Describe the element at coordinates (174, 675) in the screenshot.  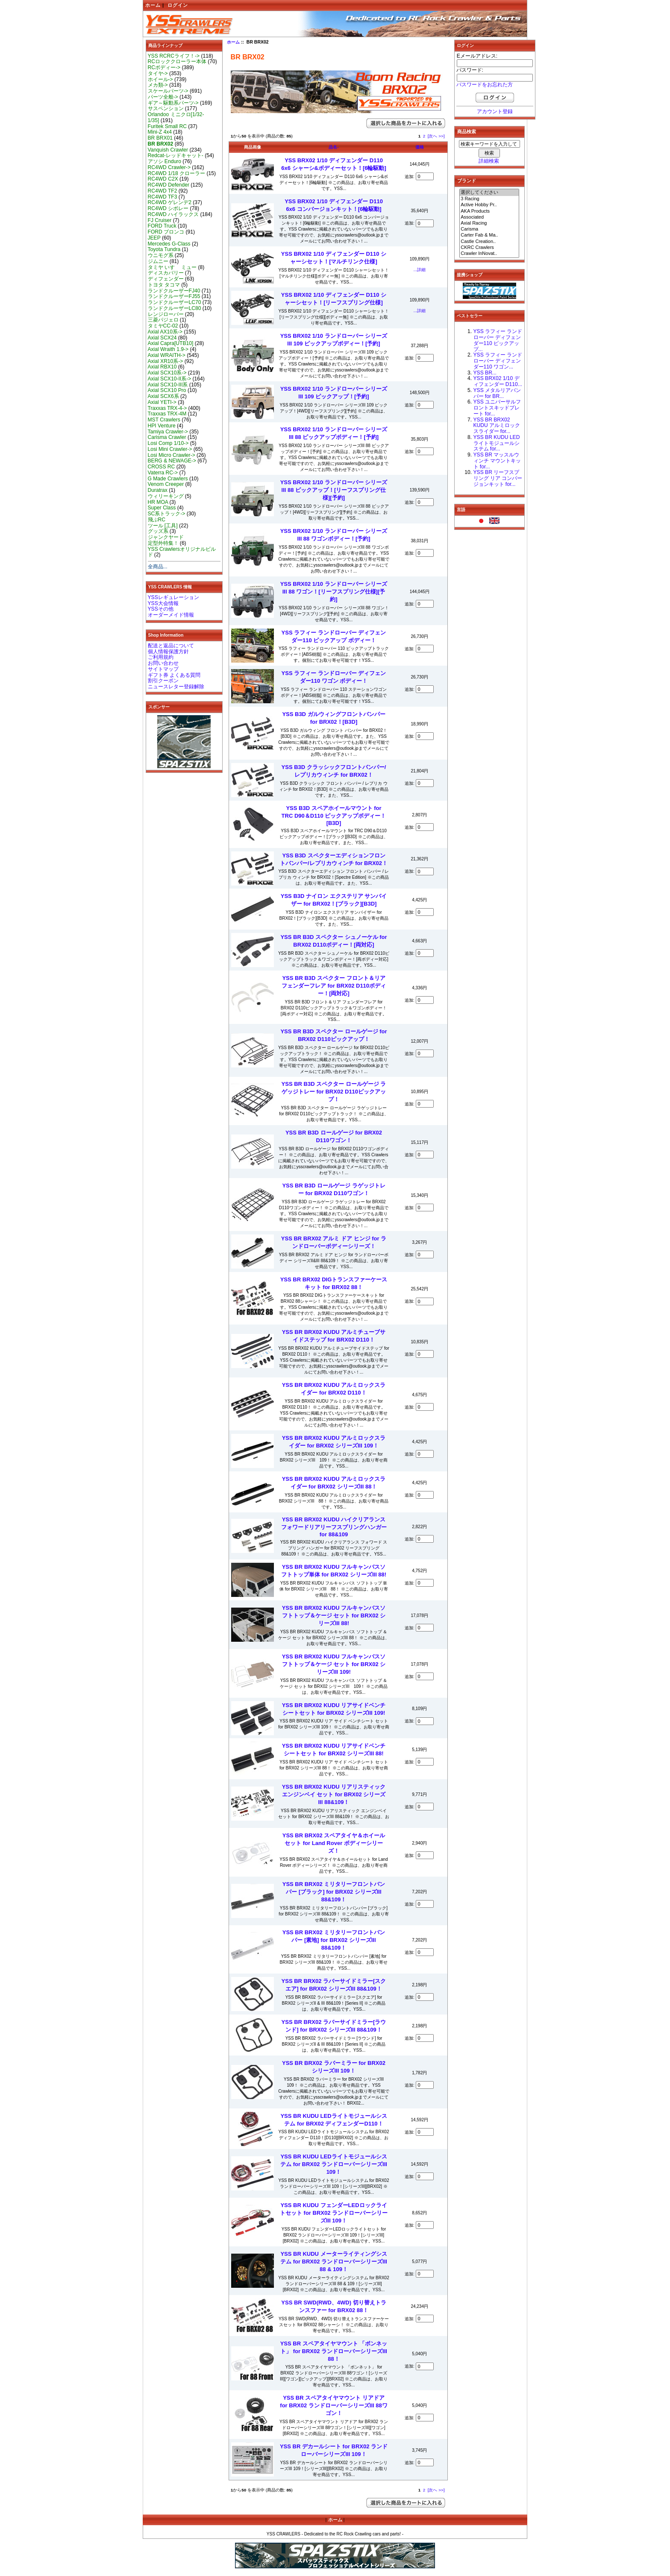
I see `ギフト券 よくある質問` at that location.